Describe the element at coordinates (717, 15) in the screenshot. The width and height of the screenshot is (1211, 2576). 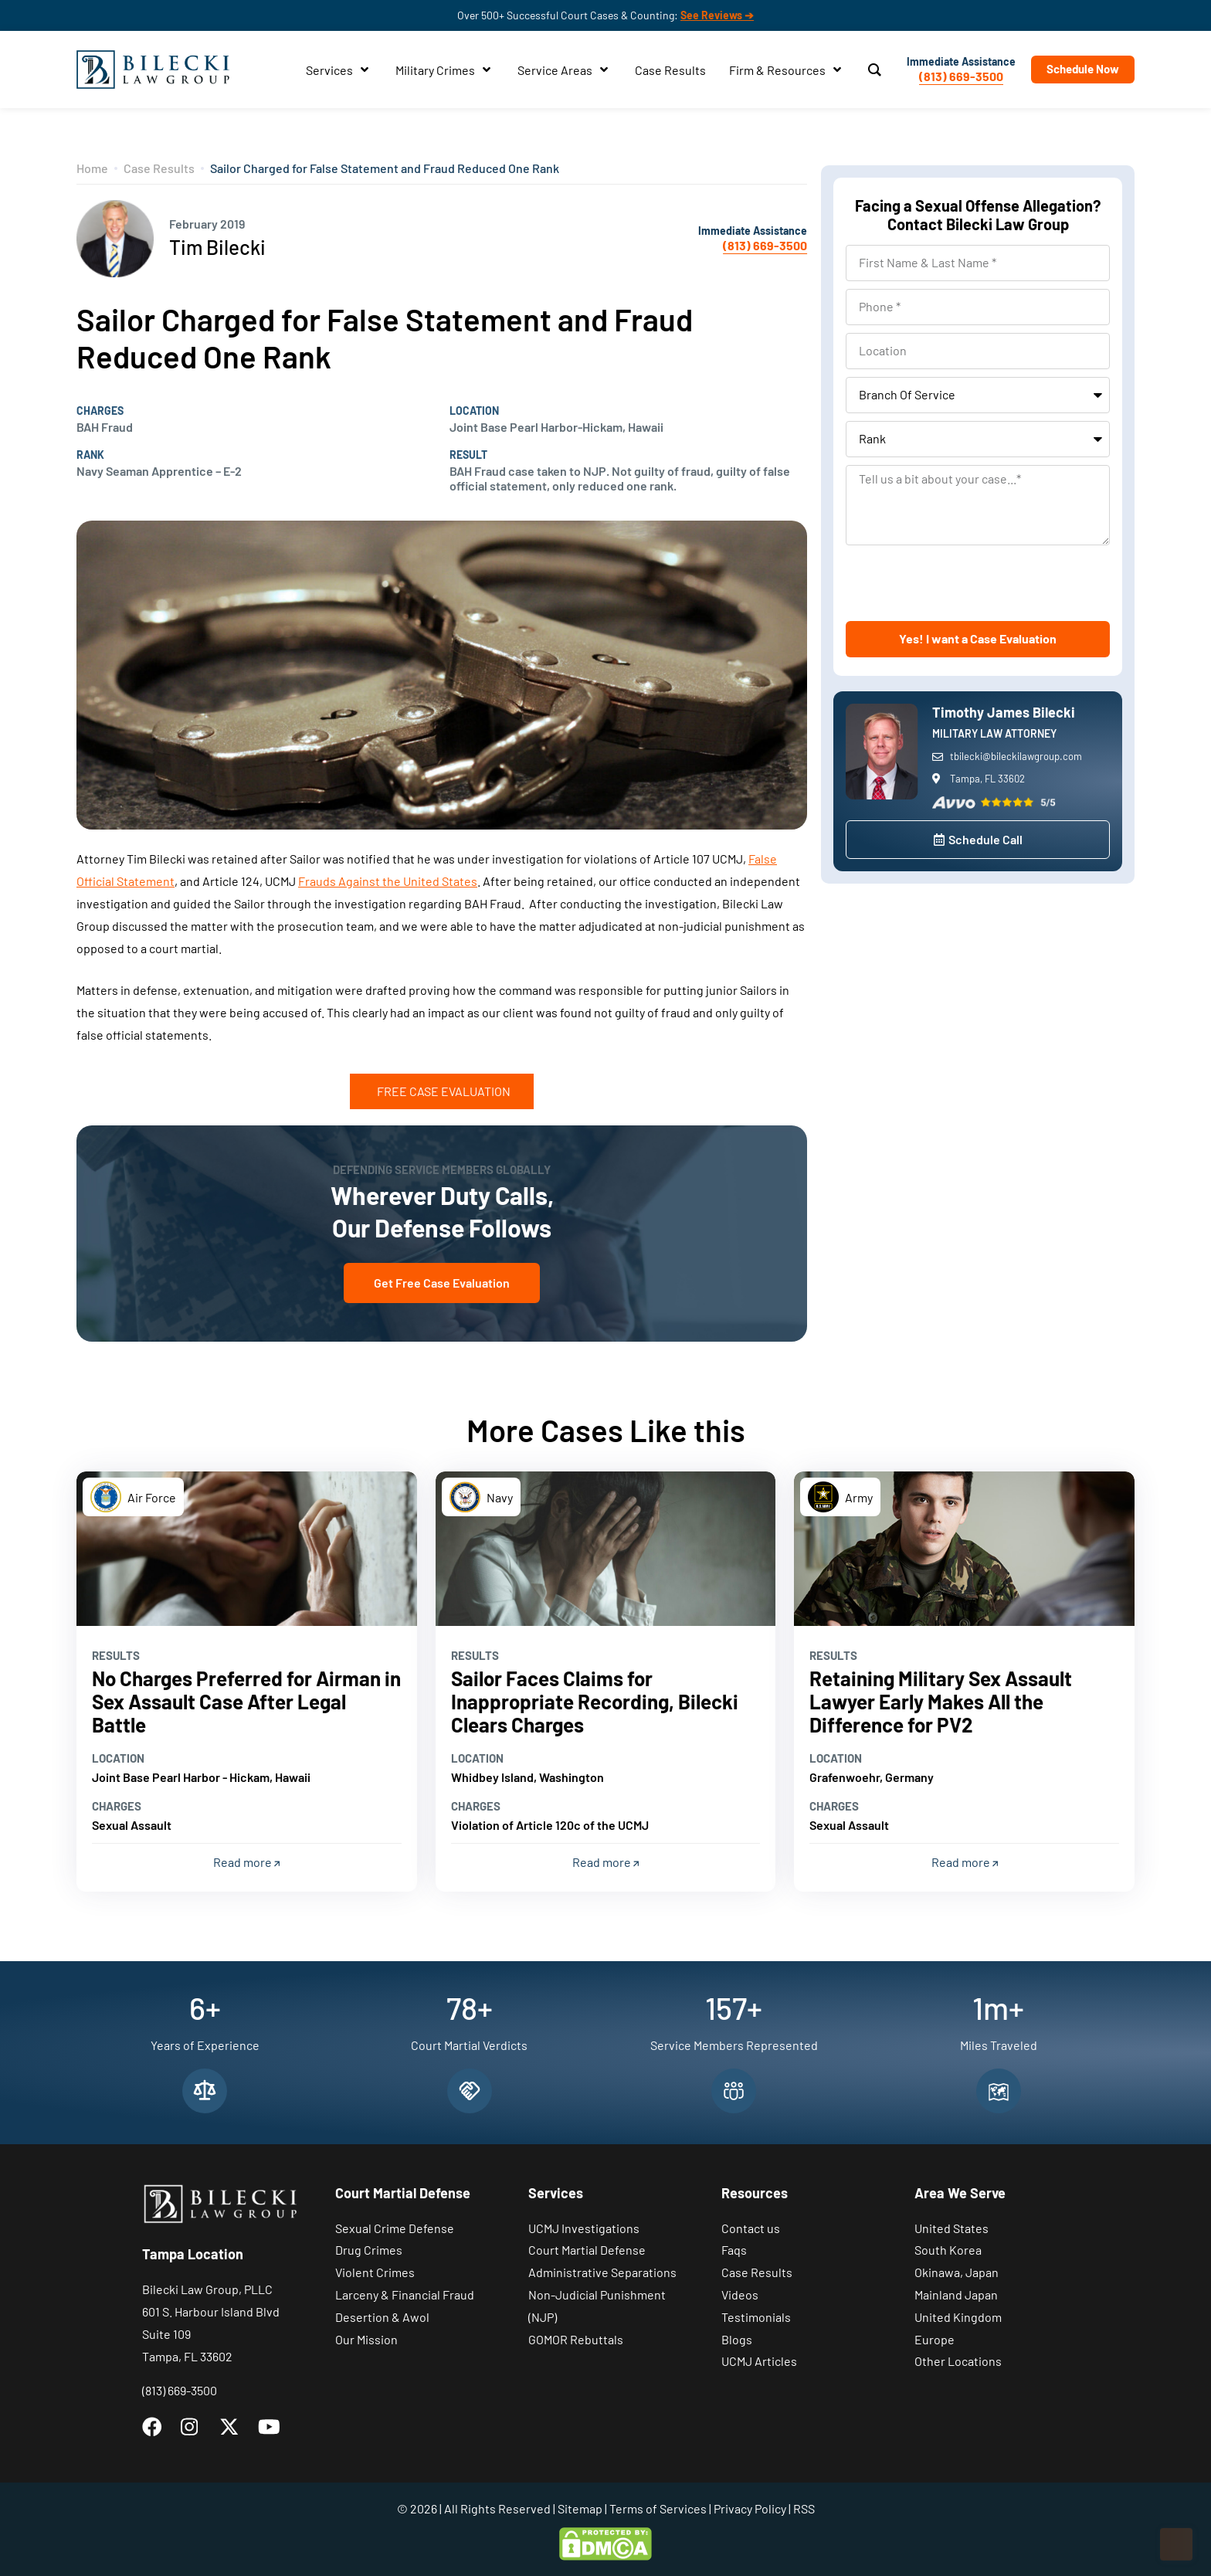
I see `See Reviews ➔` at that location.